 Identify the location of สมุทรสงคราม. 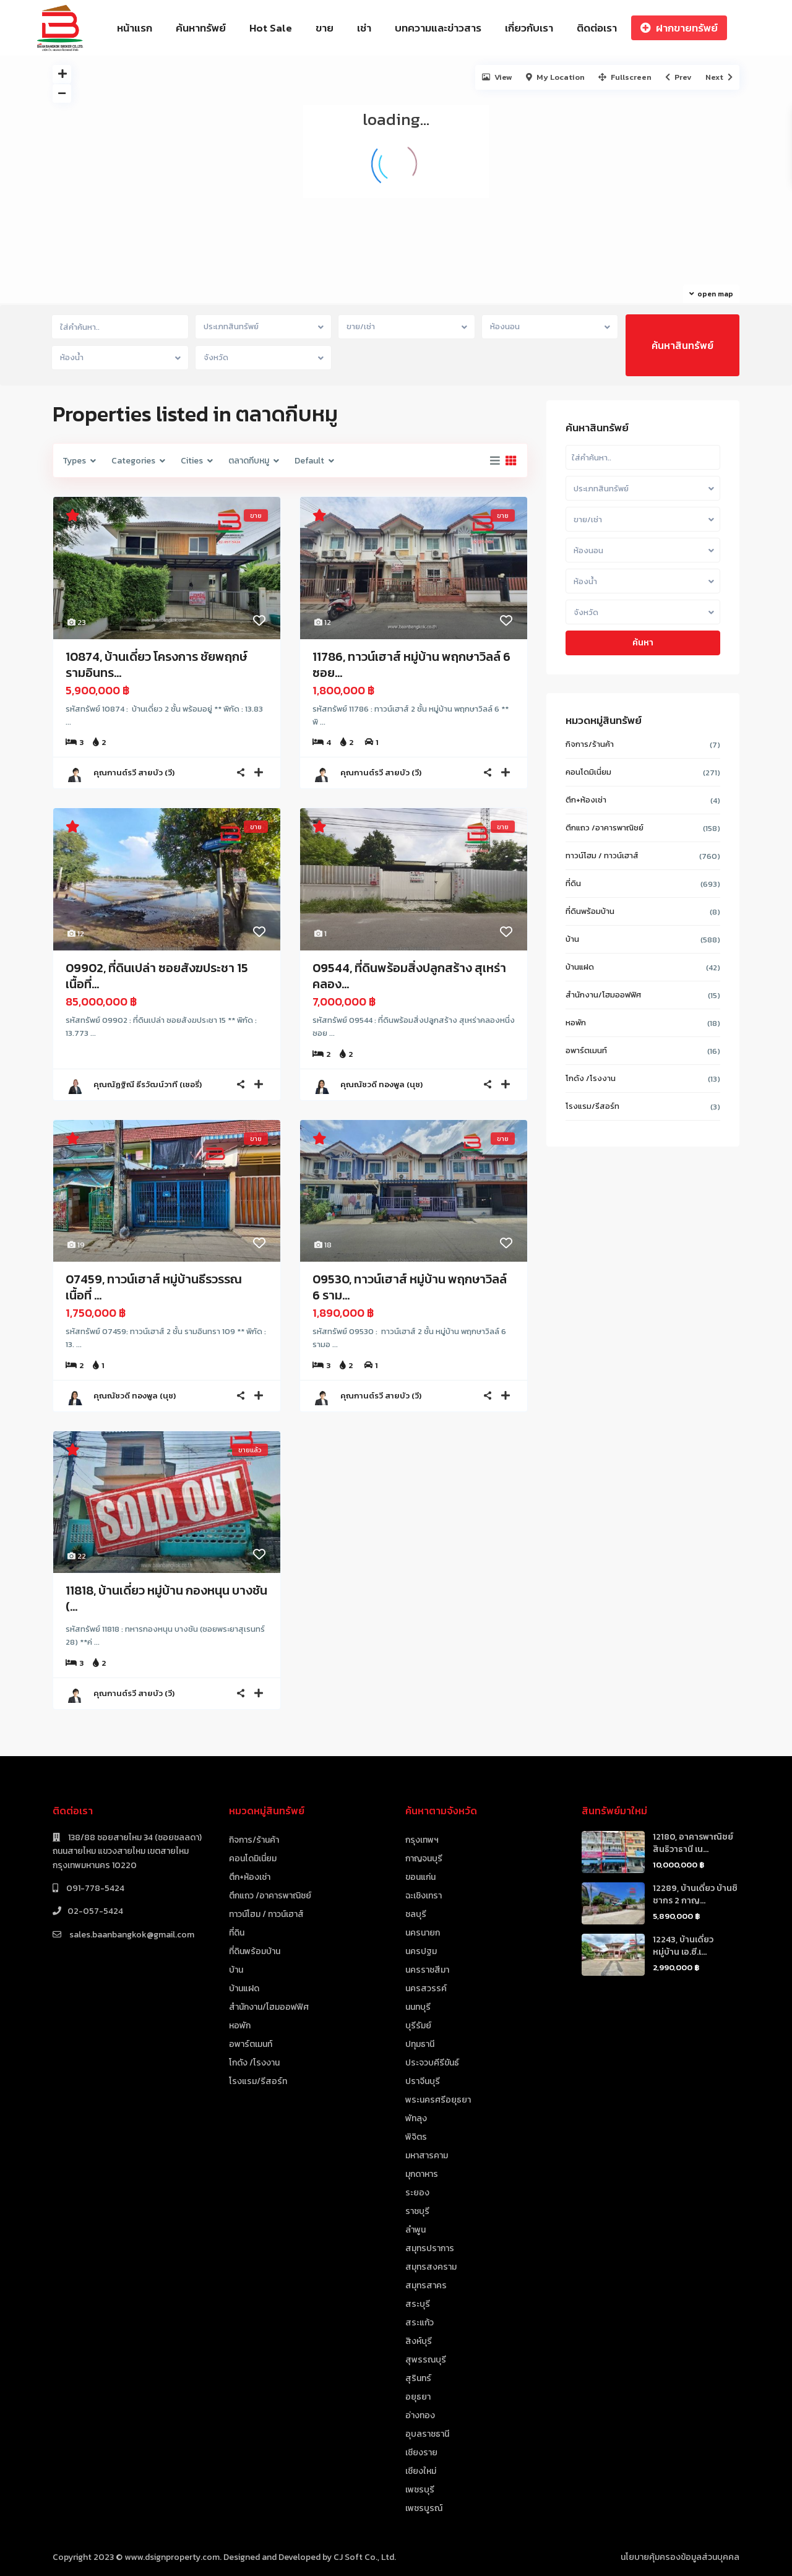
(431, 2266).